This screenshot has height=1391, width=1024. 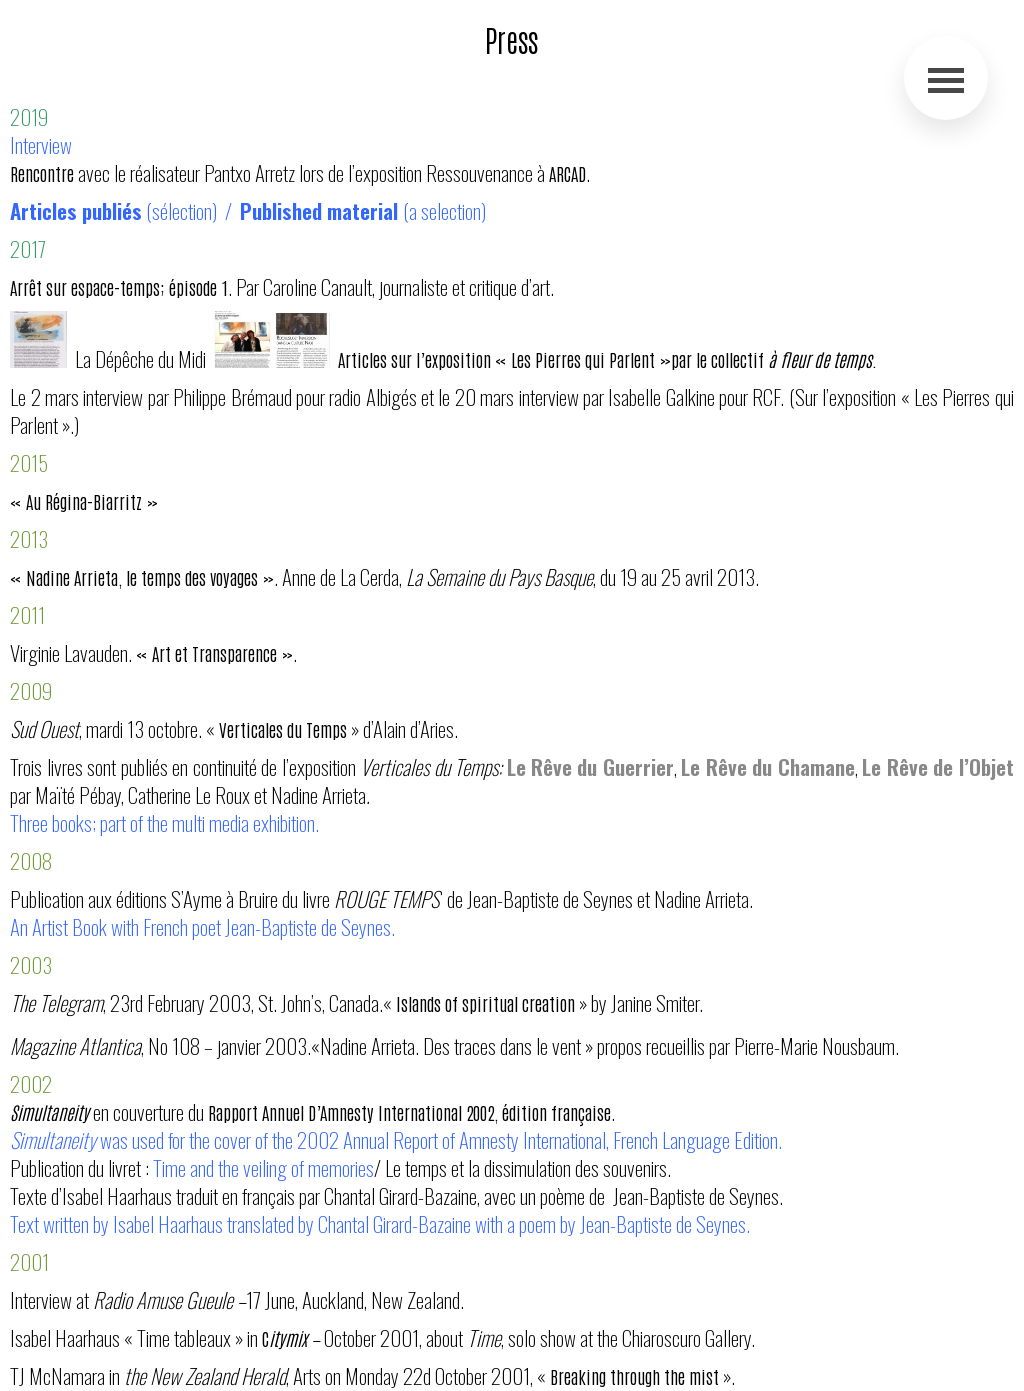 I want to click on « Nadine Arrieta, le temps des voyages », so click(x=142, y=577).